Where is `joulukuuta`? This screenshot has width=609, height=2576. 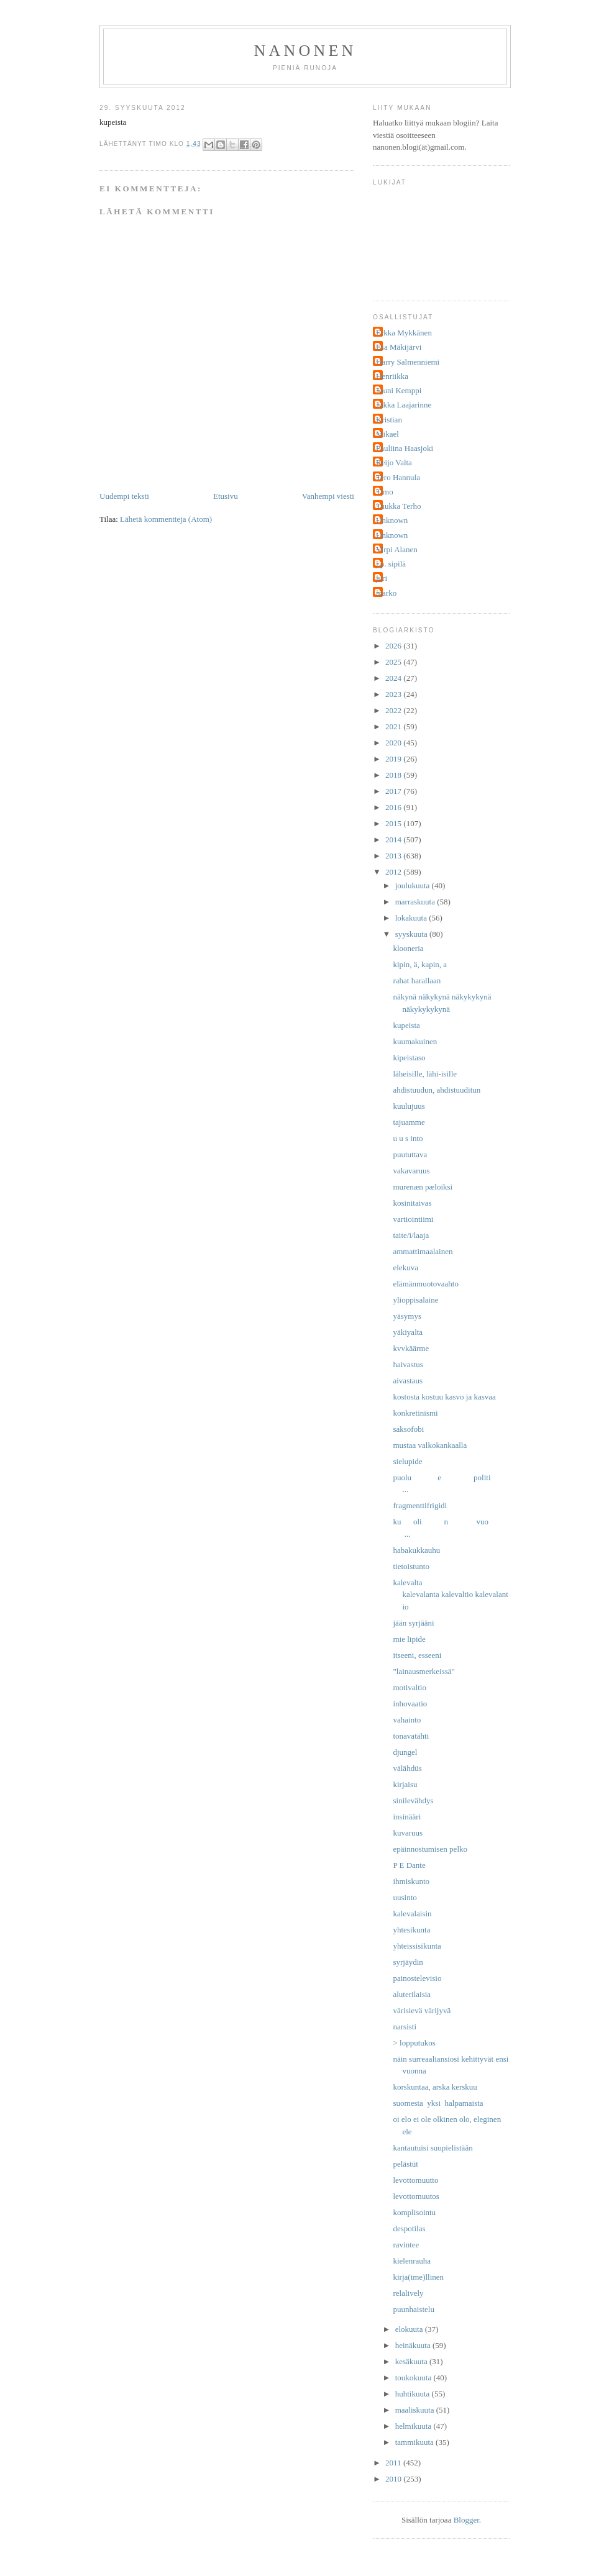 joulukuuta is located at coordinates (413, 885).